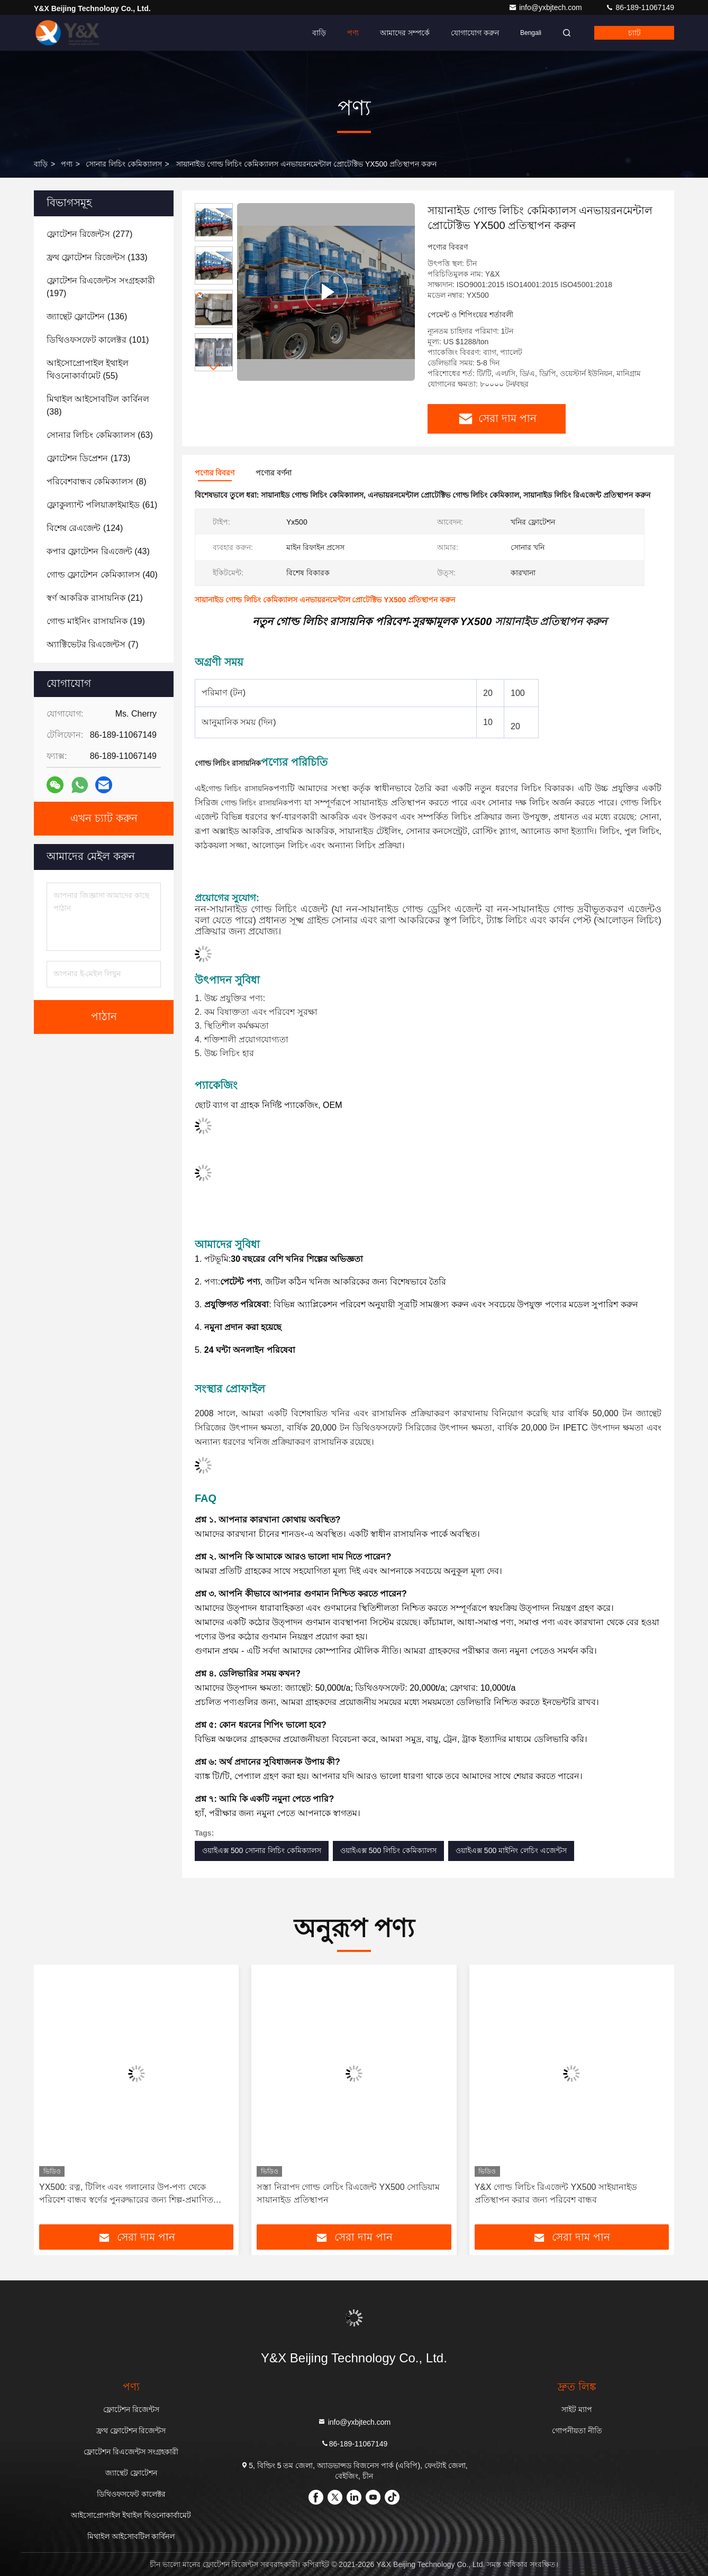  What do you see at coordinates (104, 818) in the screenshot?
I see `এখন চ্যাট করুন` at bounding box center [104, 818].